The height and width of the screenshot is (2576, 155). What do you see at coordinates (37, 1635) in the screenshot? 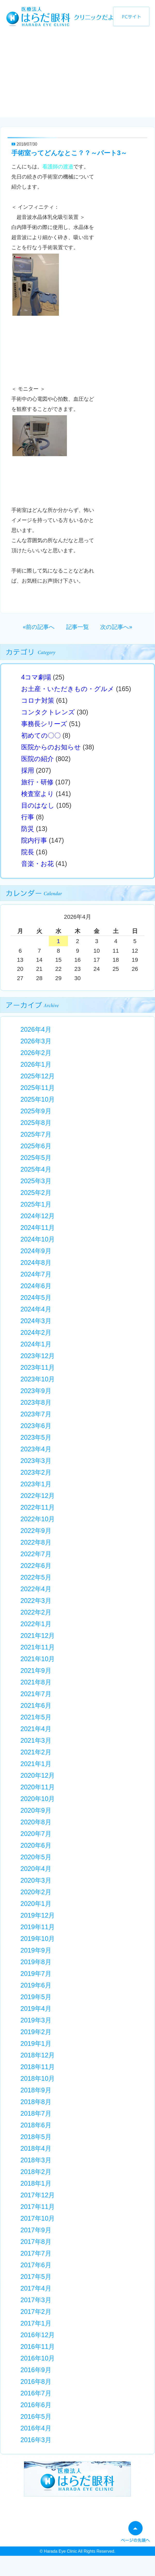
I see `2021年12月` at bounding box center [37, 1635].